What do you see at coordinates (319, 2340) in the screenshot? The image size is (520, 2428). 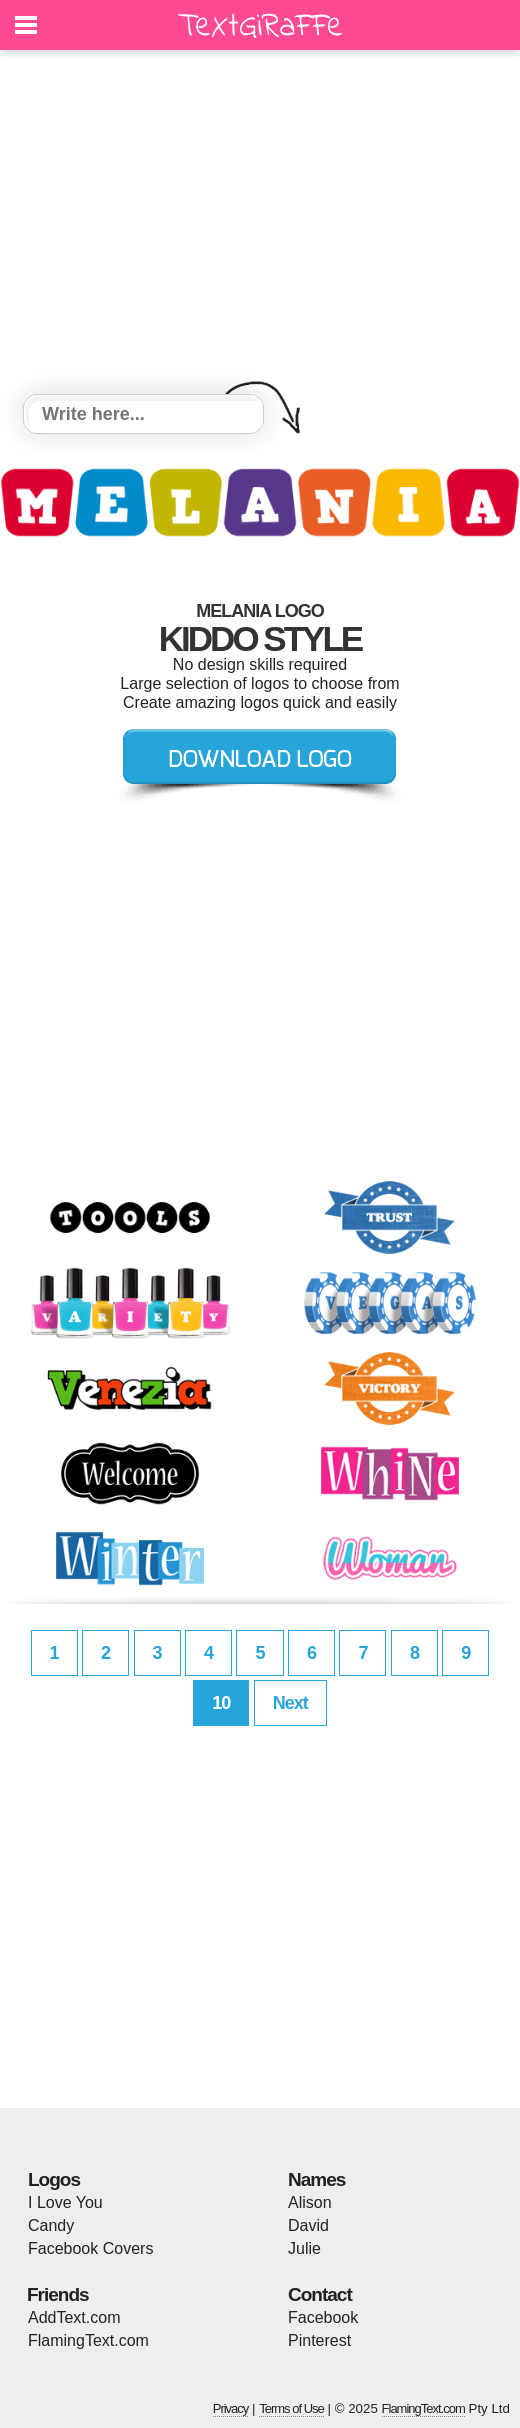 I see `Pinterest` at bounding box center [319, 2340].